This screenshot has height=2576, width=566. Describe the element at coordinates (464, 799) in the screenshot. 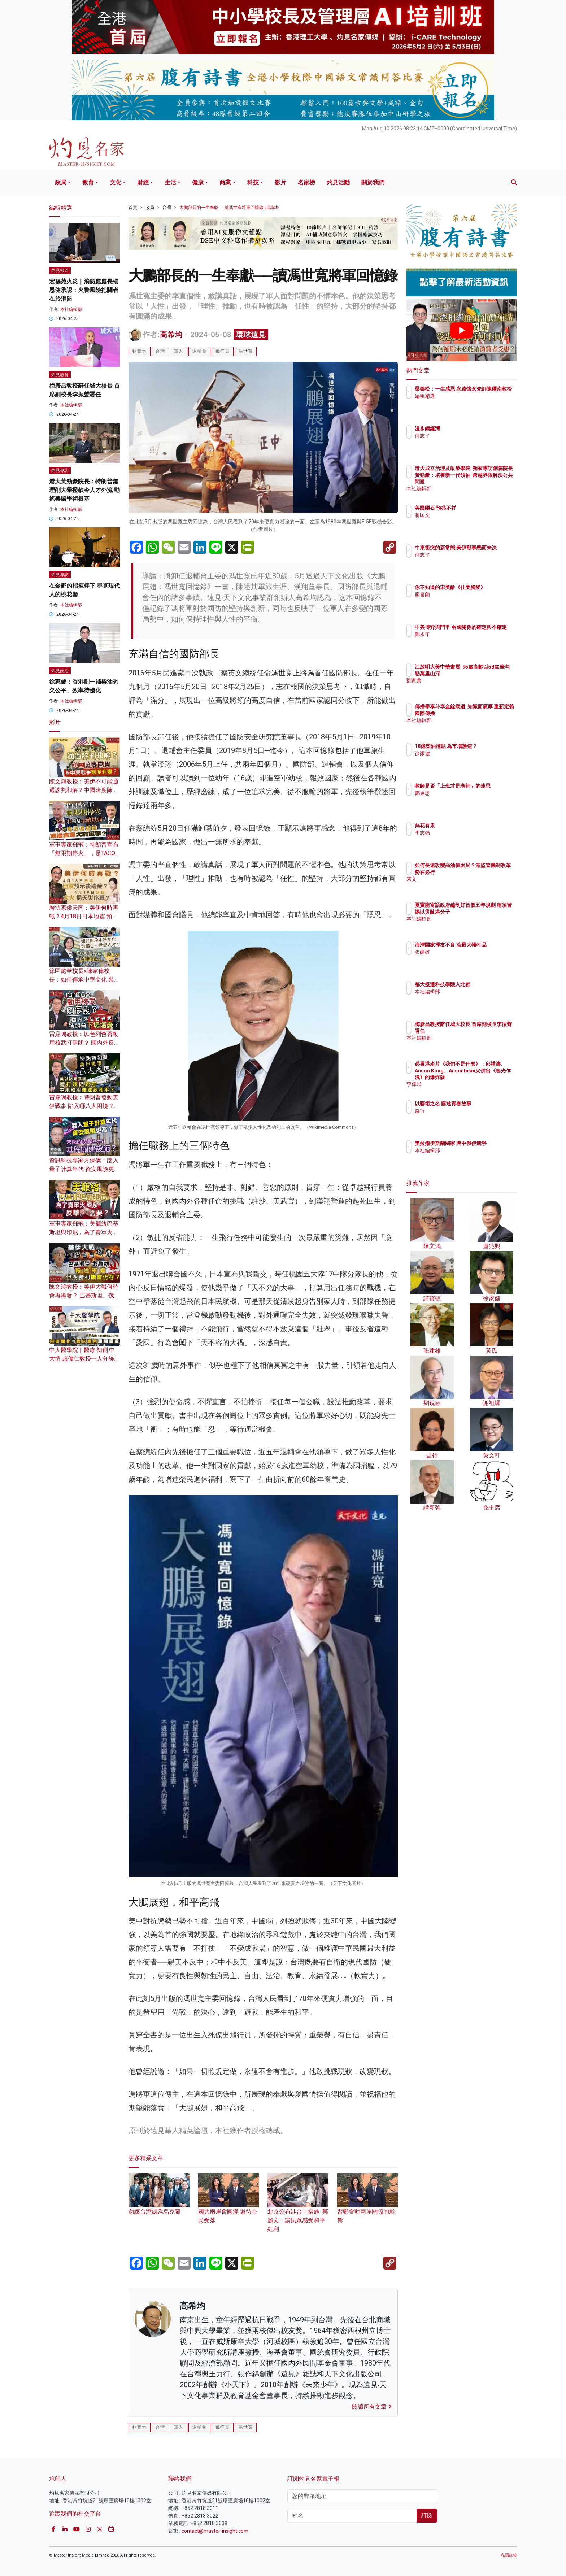

I see `鄒秉恩` at that location.